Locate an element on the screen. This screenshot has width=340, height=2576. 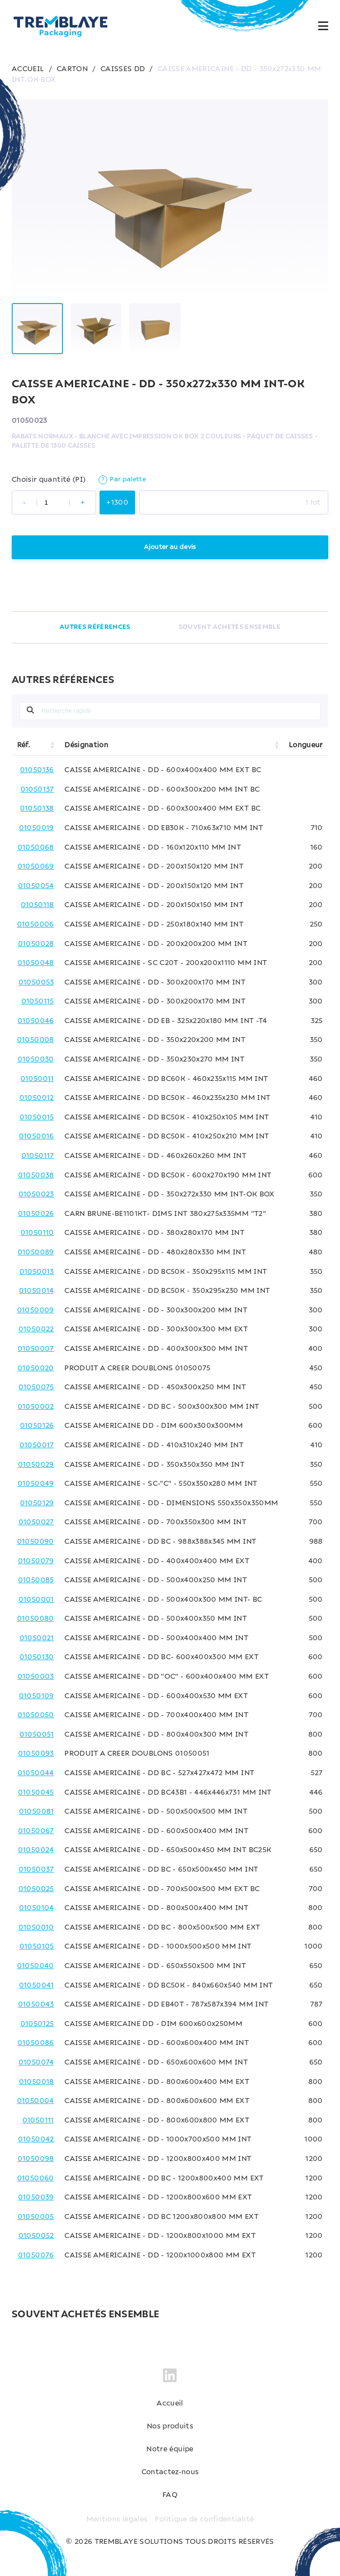
01050009 is located at coordinates (35, 1310).